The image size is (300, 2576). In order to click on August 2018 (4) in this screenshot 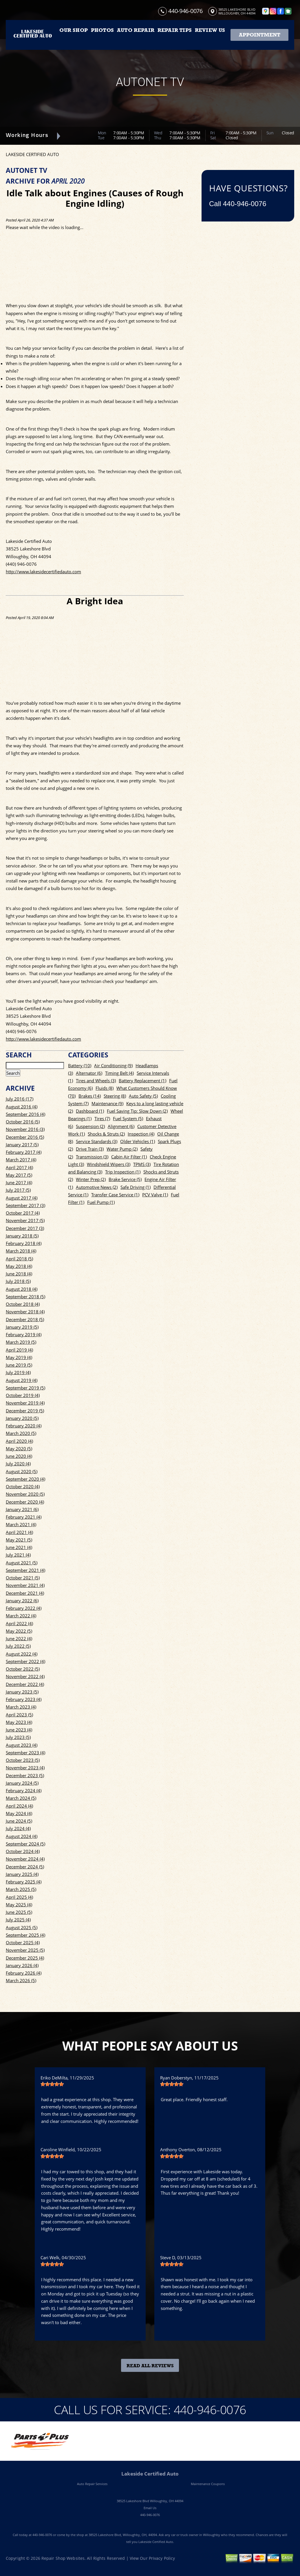, I will do `click(21, 1289)`.